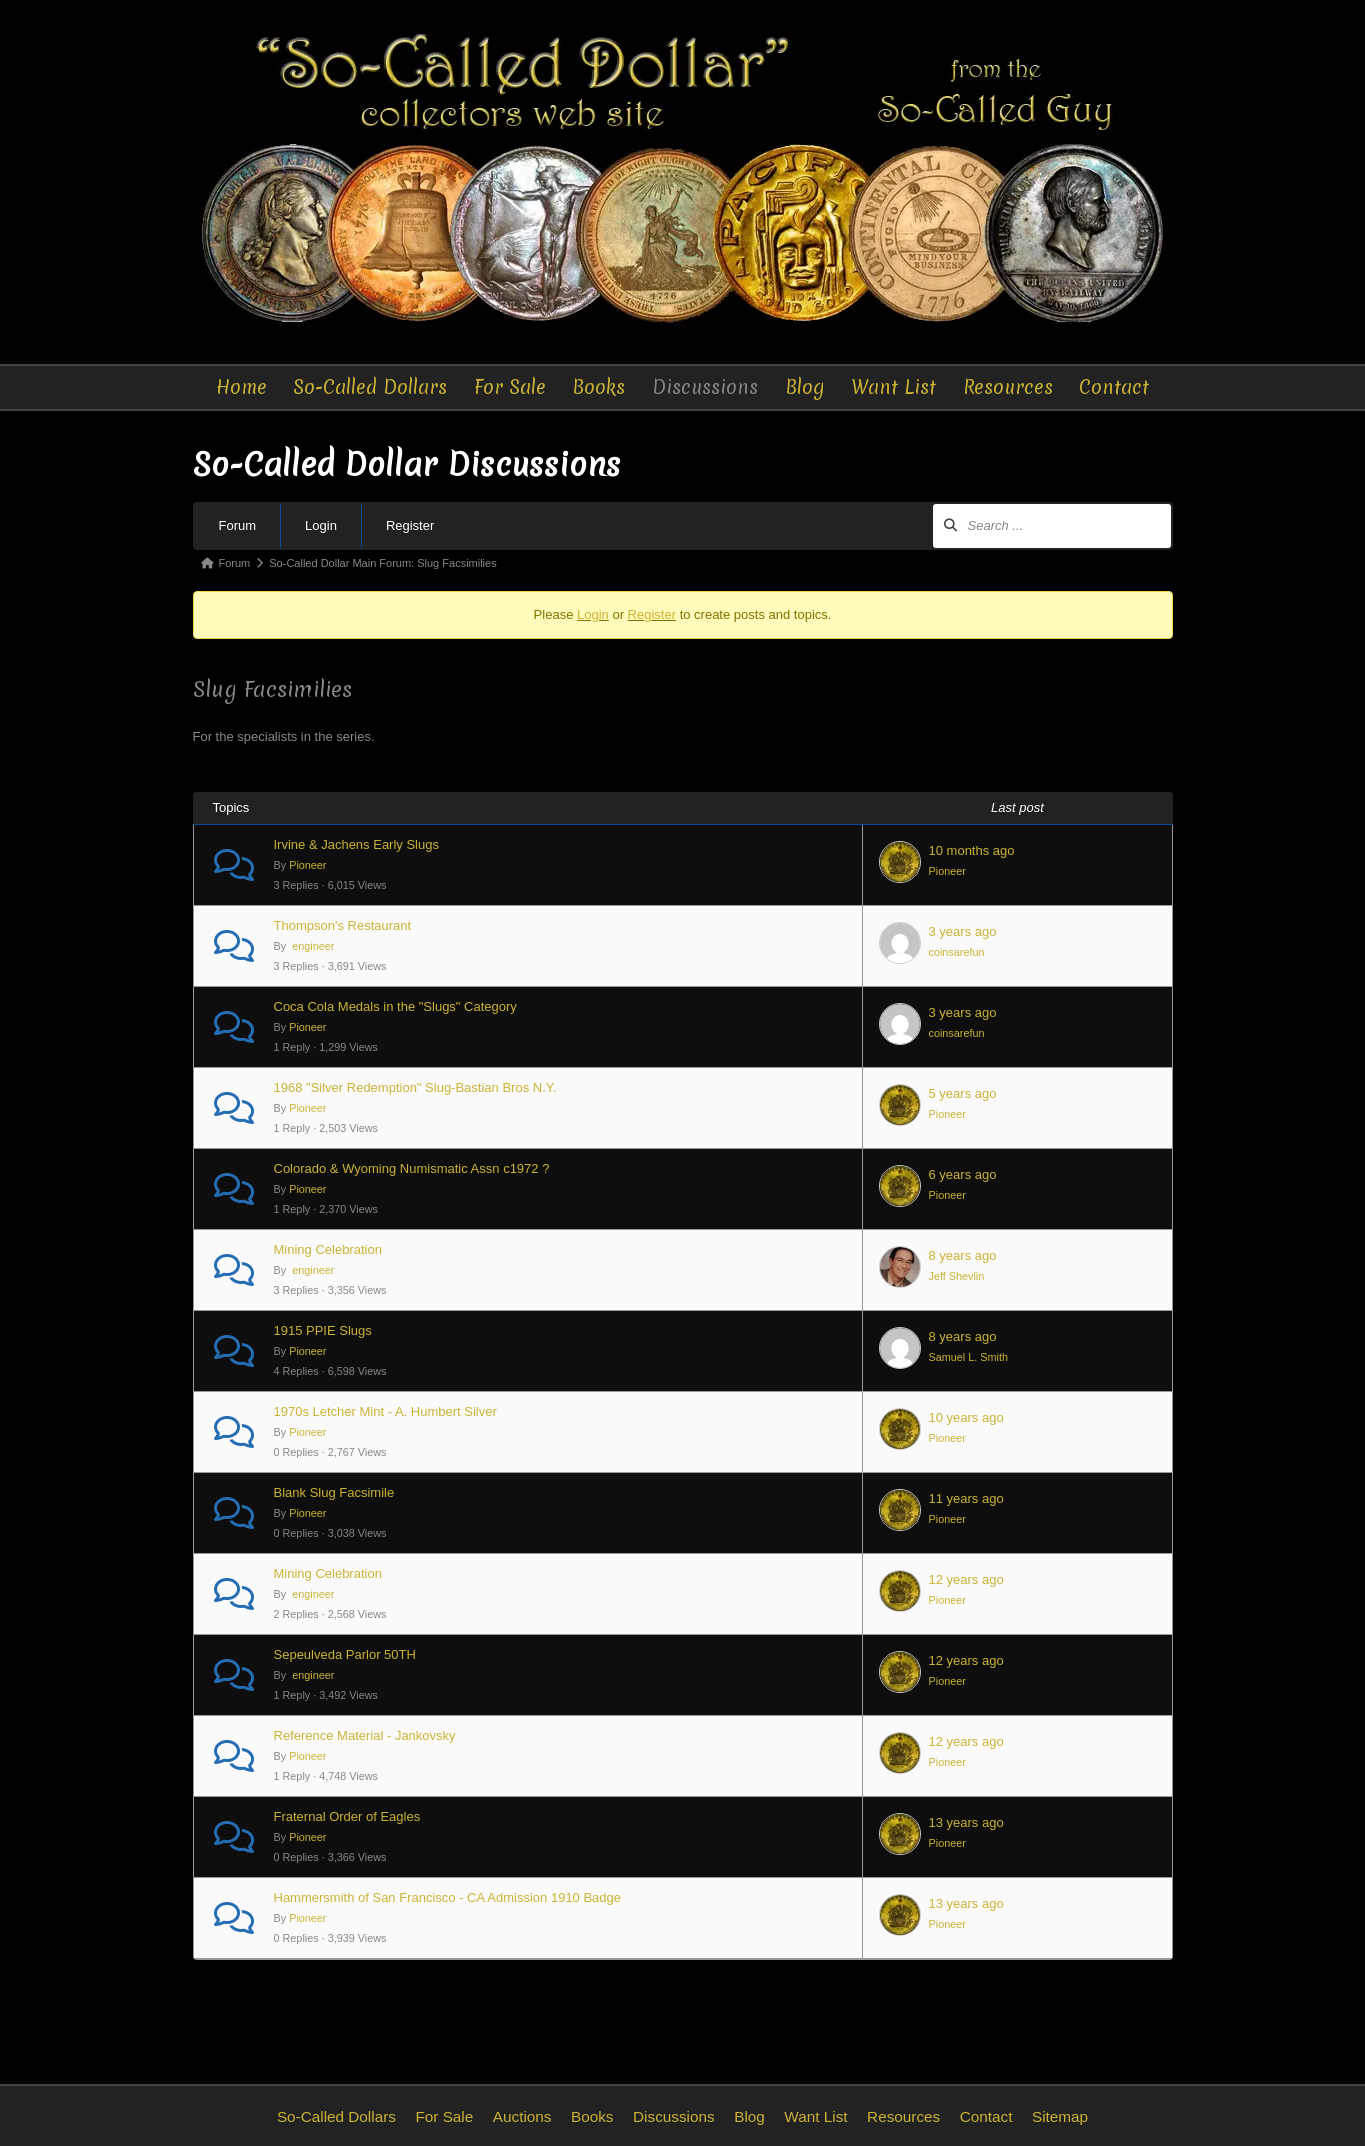  Describe the element at coordinates (311, 946) in the screenshot. I see `engineer` at that location.